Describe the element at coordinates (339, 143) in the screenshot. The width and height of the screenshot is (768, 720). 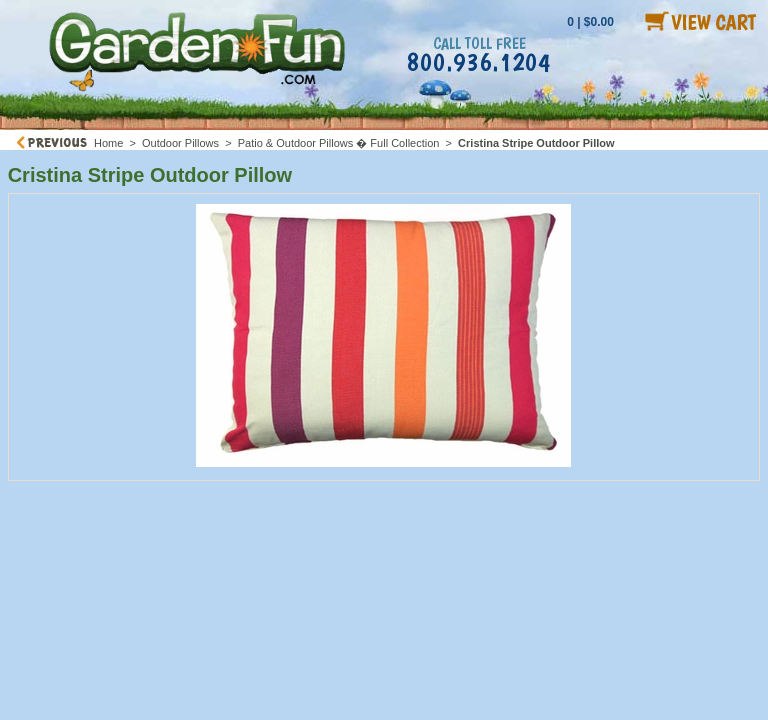
I see `Patio & Outdoor Pillows � Full Collection` at that location.